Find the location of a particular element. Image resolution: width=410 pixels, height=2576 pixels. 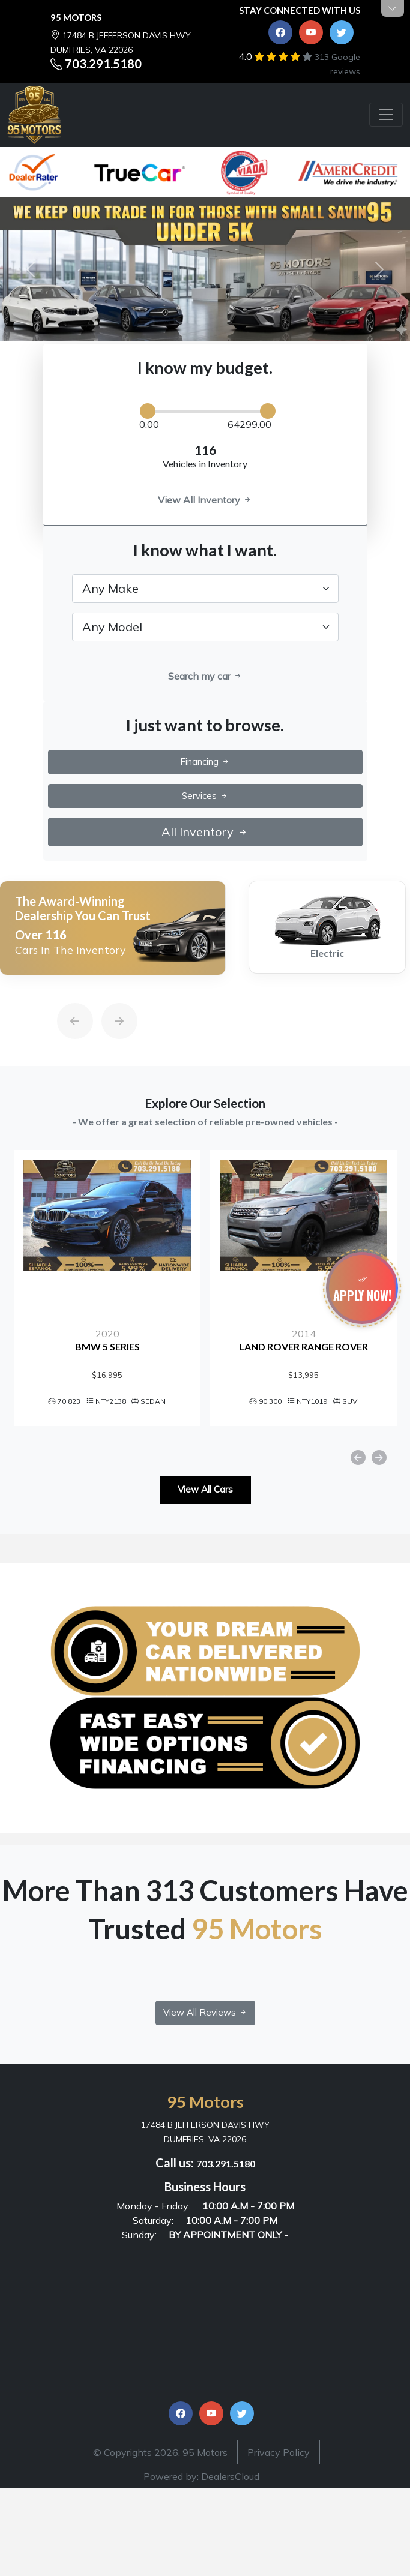

703.291.5180 is located at coordinates (103, 63).